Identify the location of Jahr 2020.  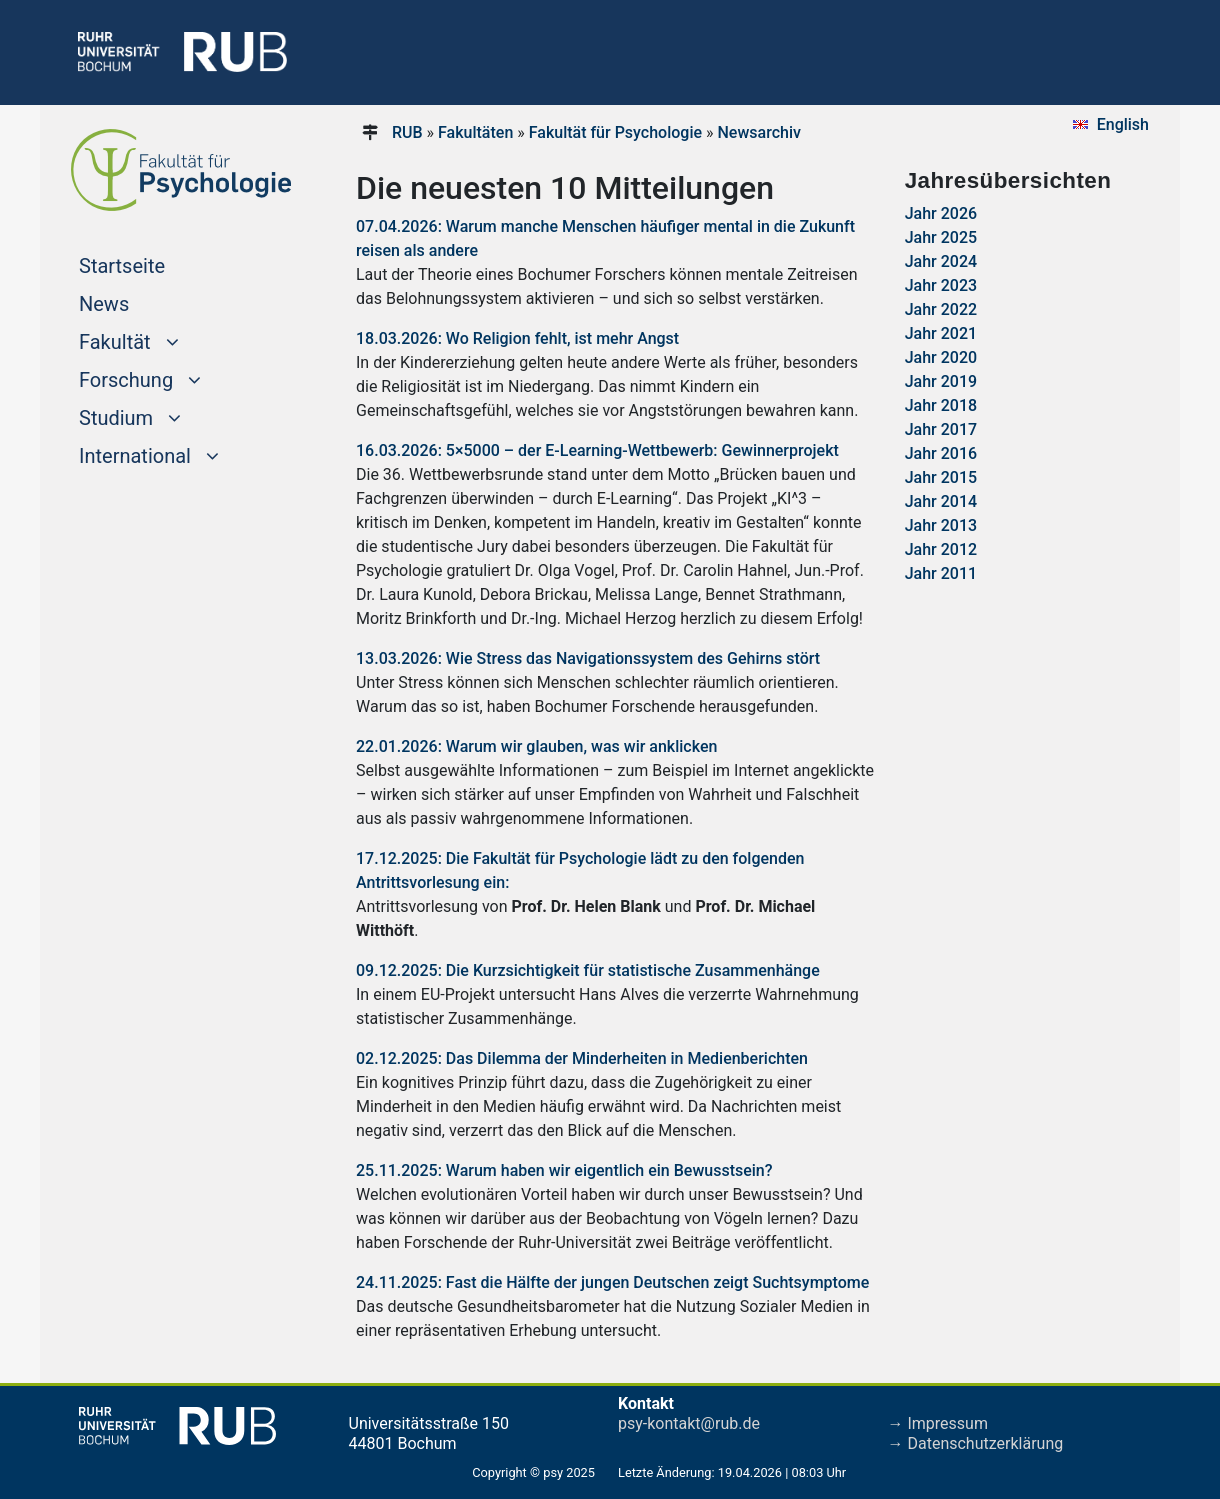
(941, 357).